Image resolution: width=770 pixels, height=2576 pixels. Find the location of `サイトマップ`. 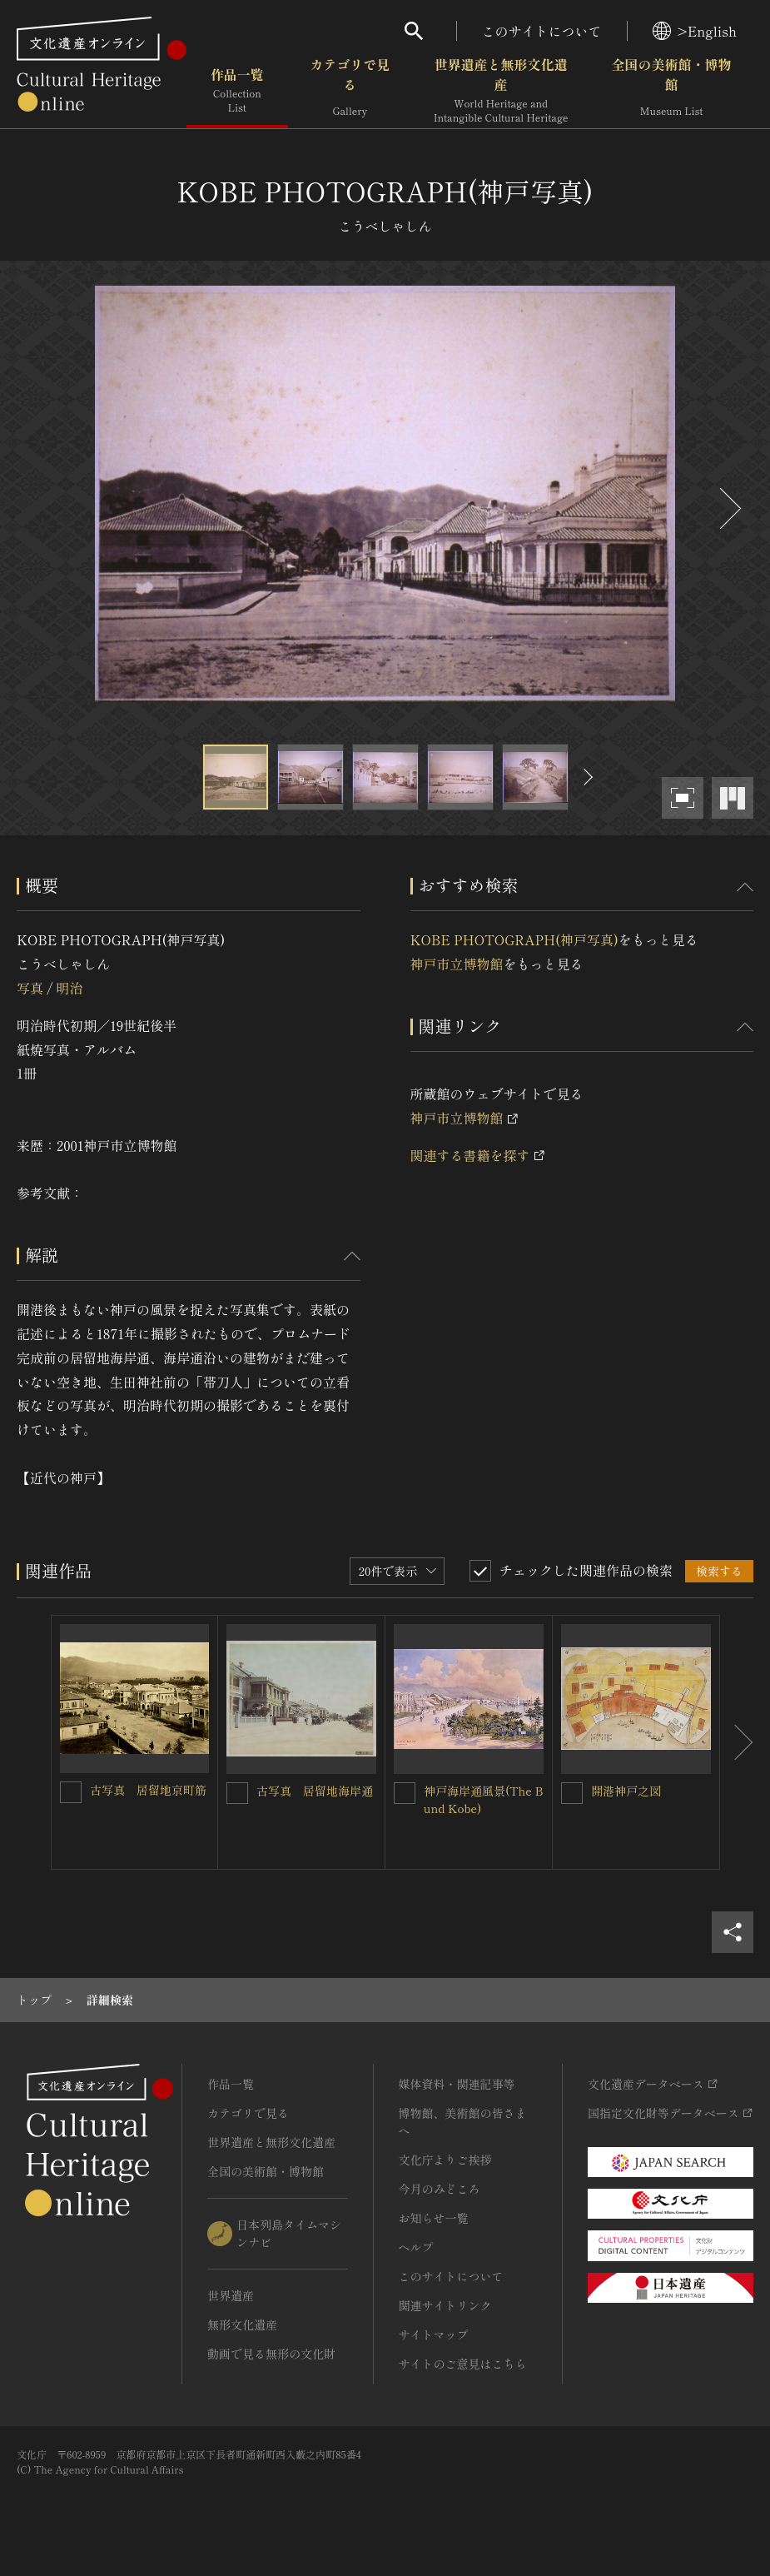

サイトマップ is located at coordinates (434, 2334).